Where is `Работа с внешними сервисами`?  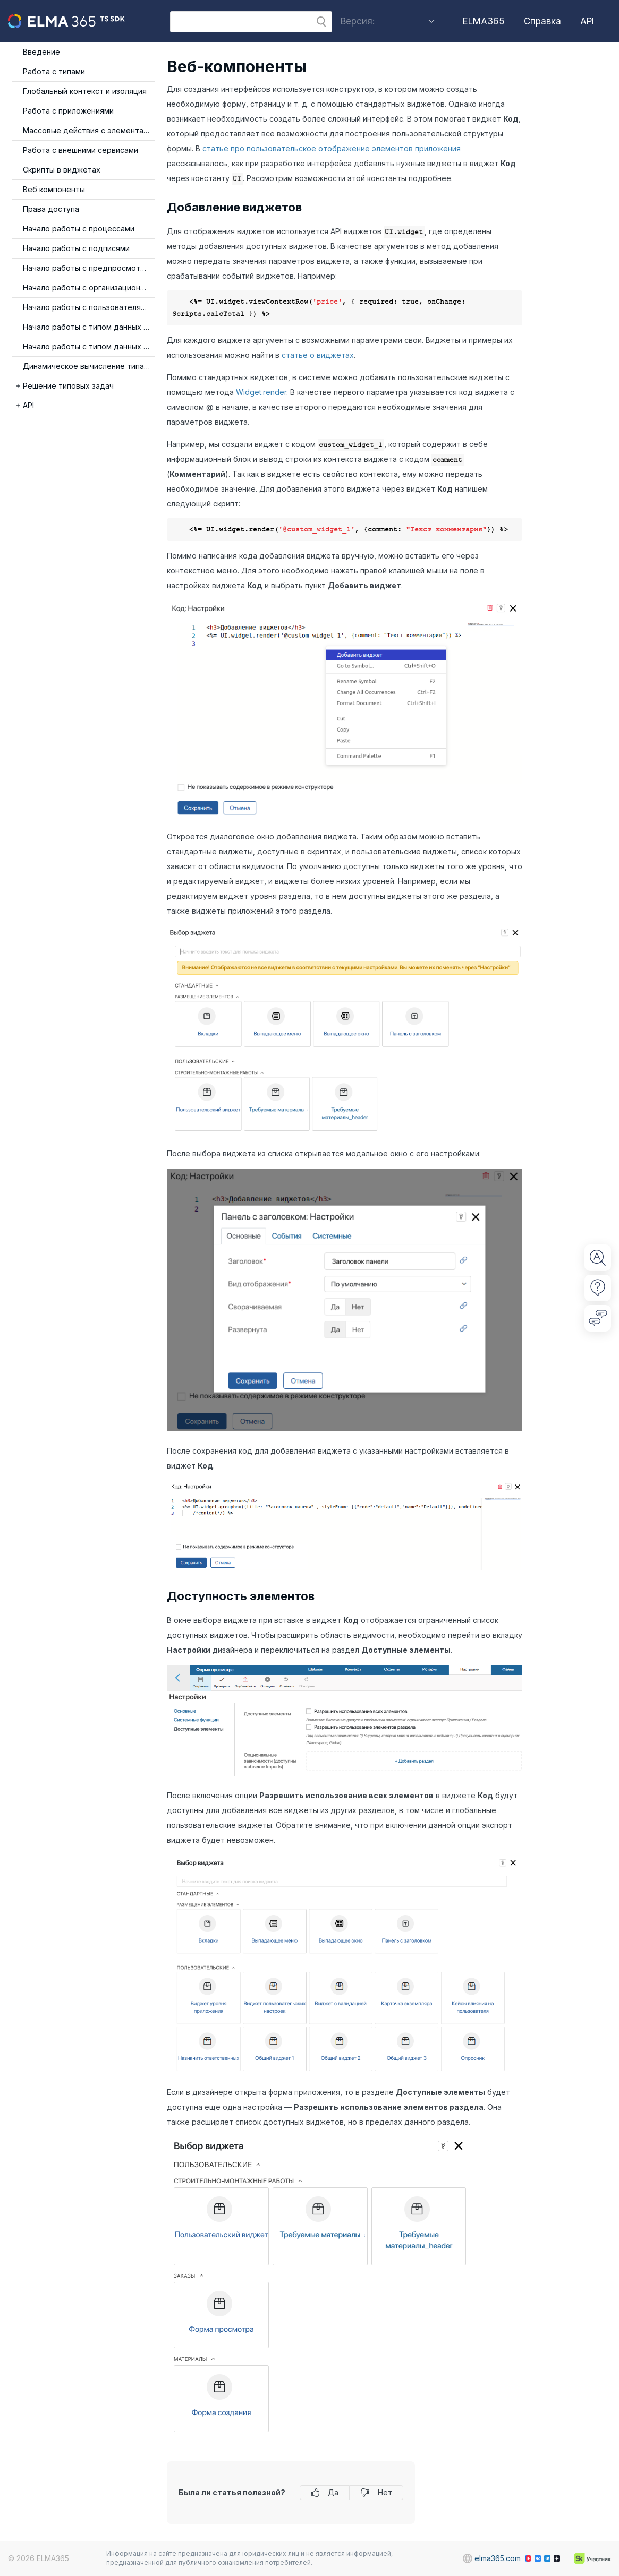 Работа с внешними сервисами is located at coordinates (80, 149).